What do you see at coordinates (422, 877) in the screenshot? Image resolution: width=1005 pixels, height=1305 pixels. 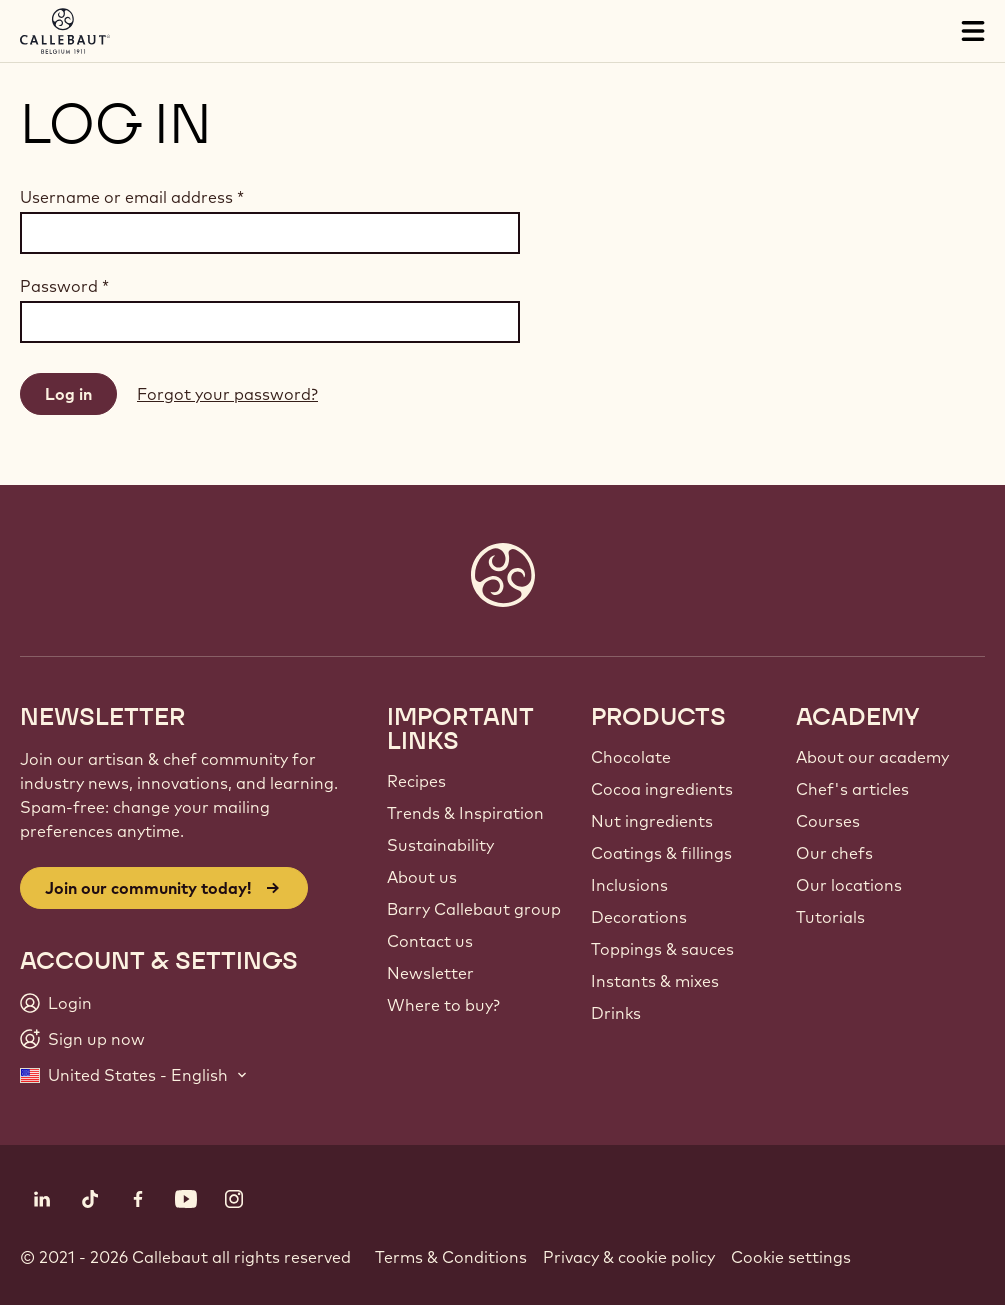 I see `About us` at bounding box center [422, 877].